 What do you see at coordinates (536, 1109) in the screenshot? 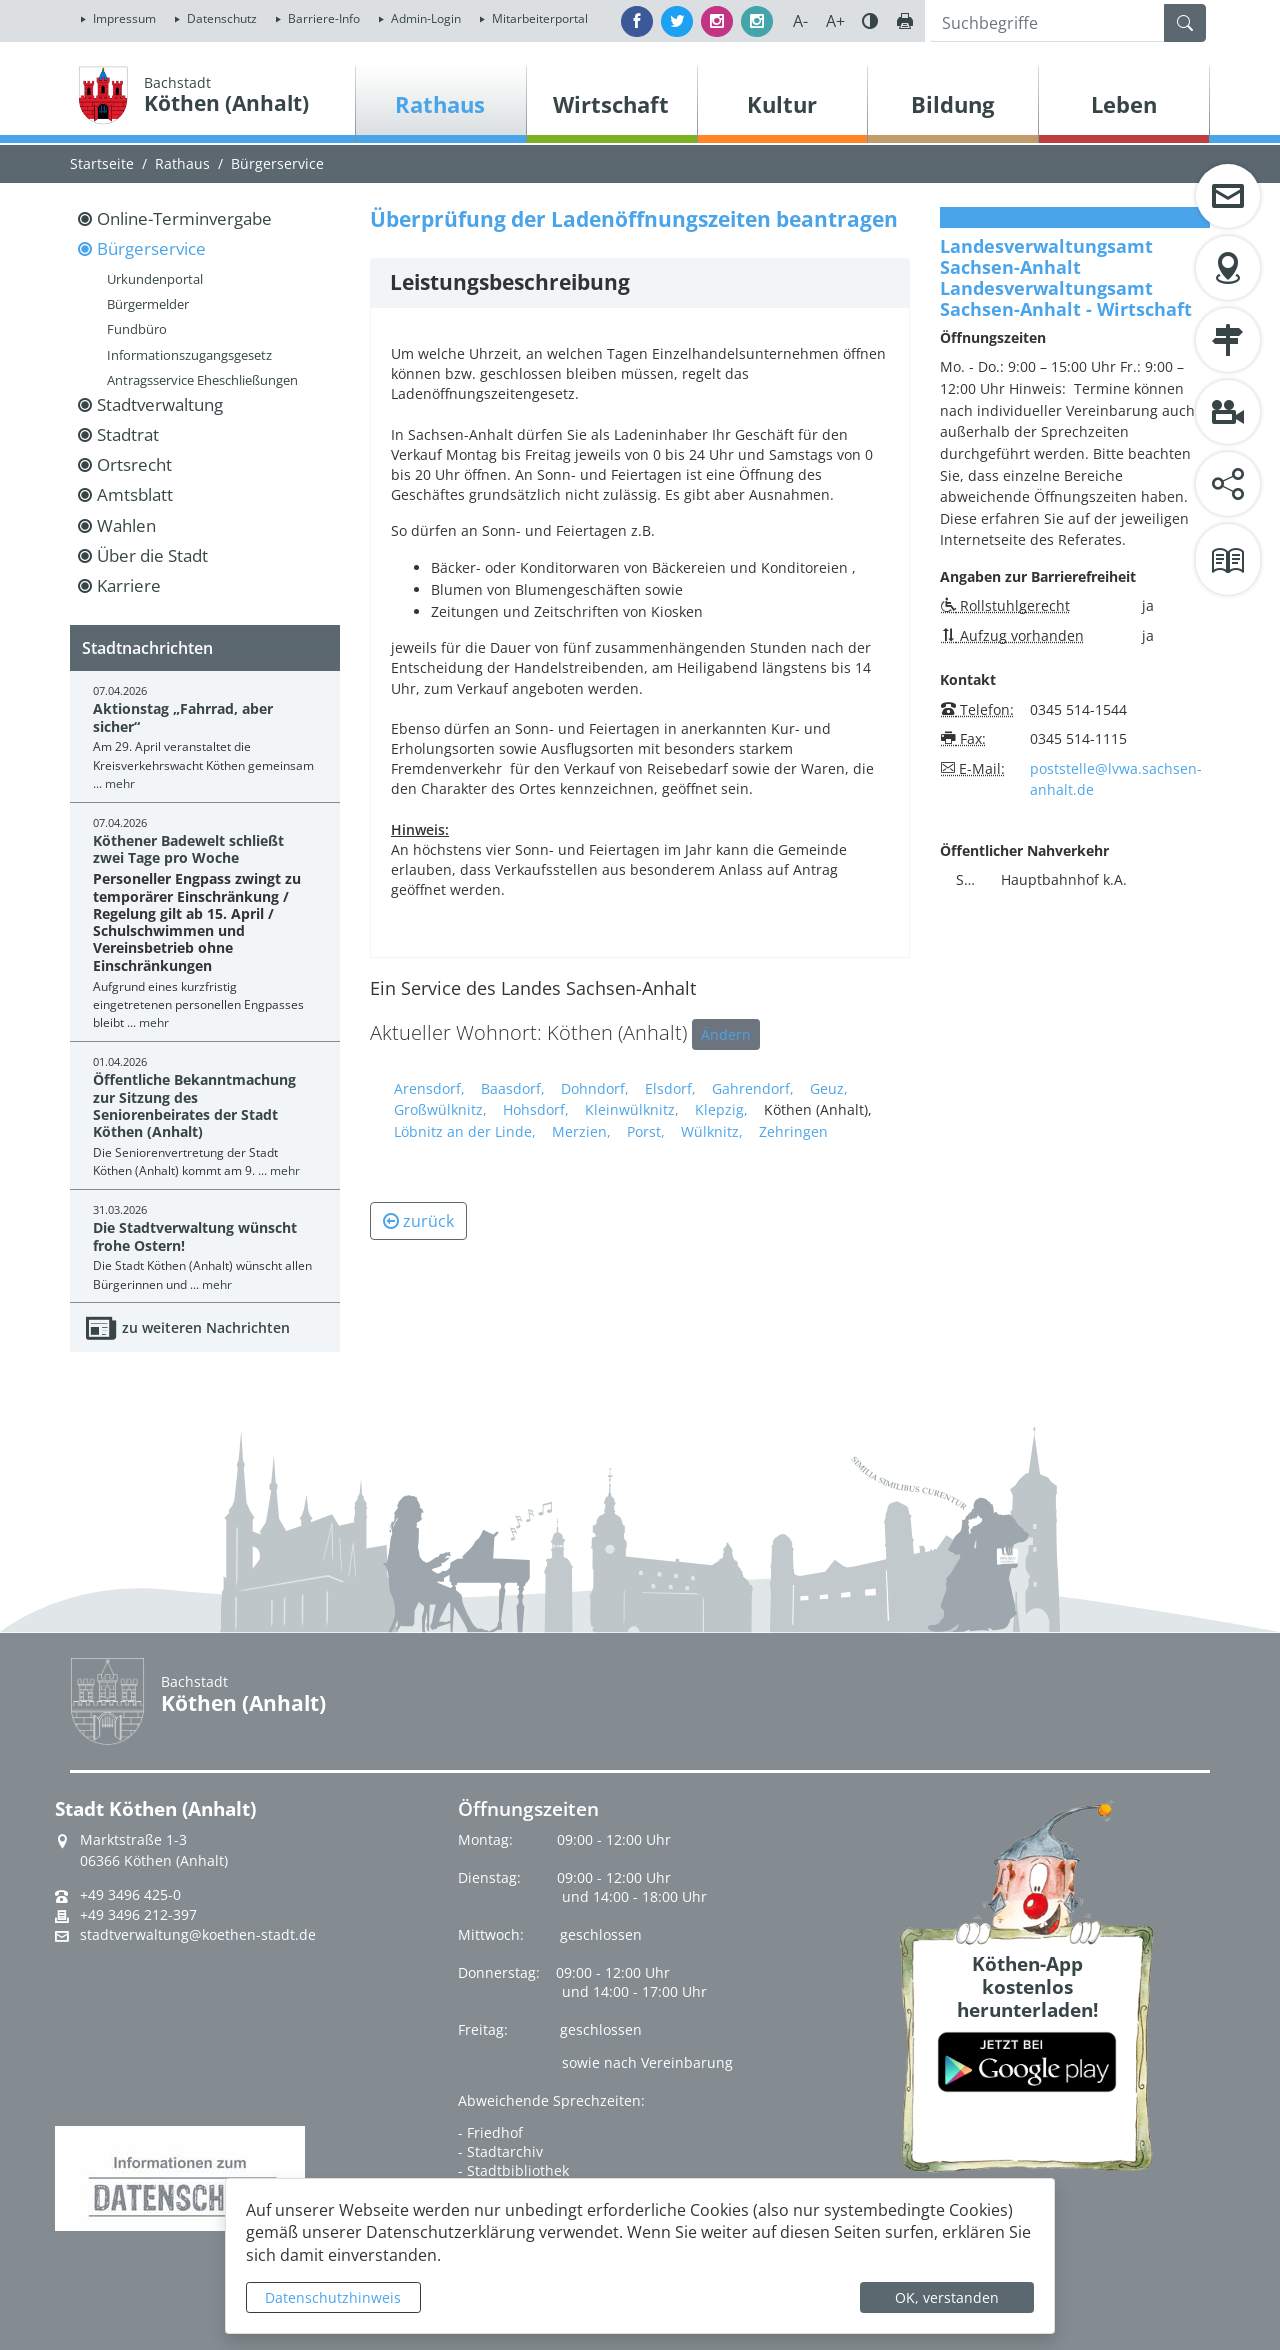
I see `Hohsdorf,` at bounding box center [536, 1109].